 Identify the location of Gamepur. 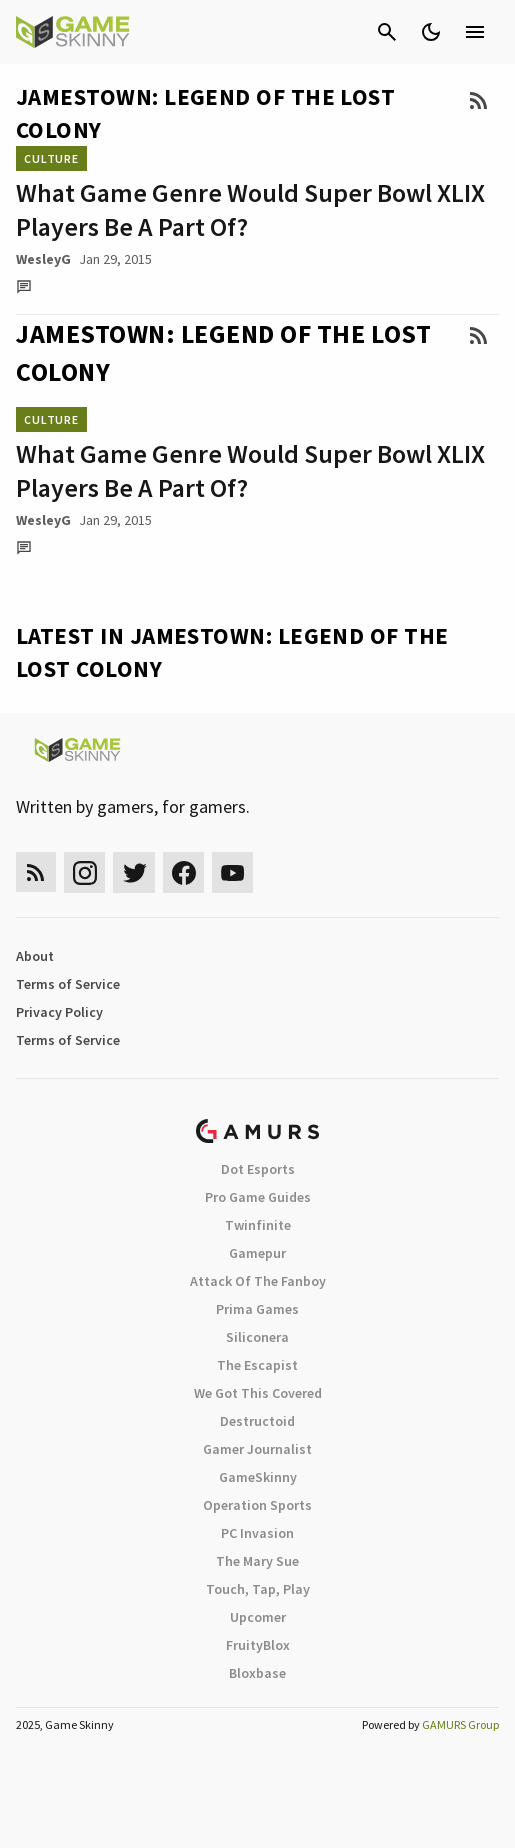
(257, 1253).